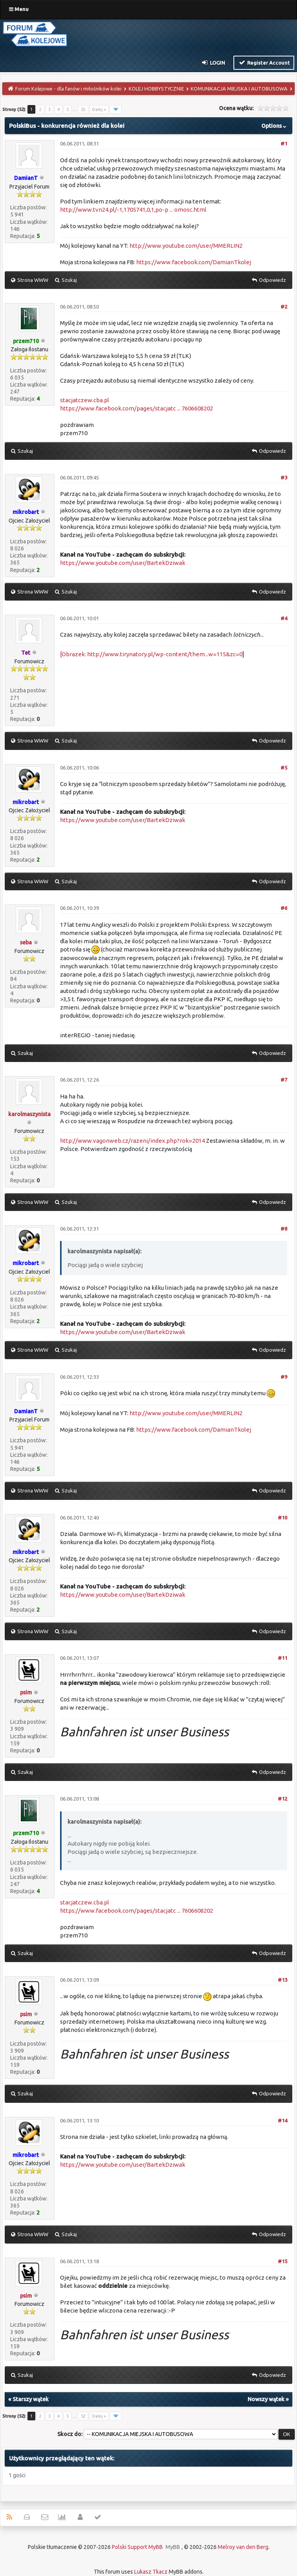 The image size is (297, 2576). Describe the element at coordinates (26, 1692) in the screenshot. I see `psim` at that location.